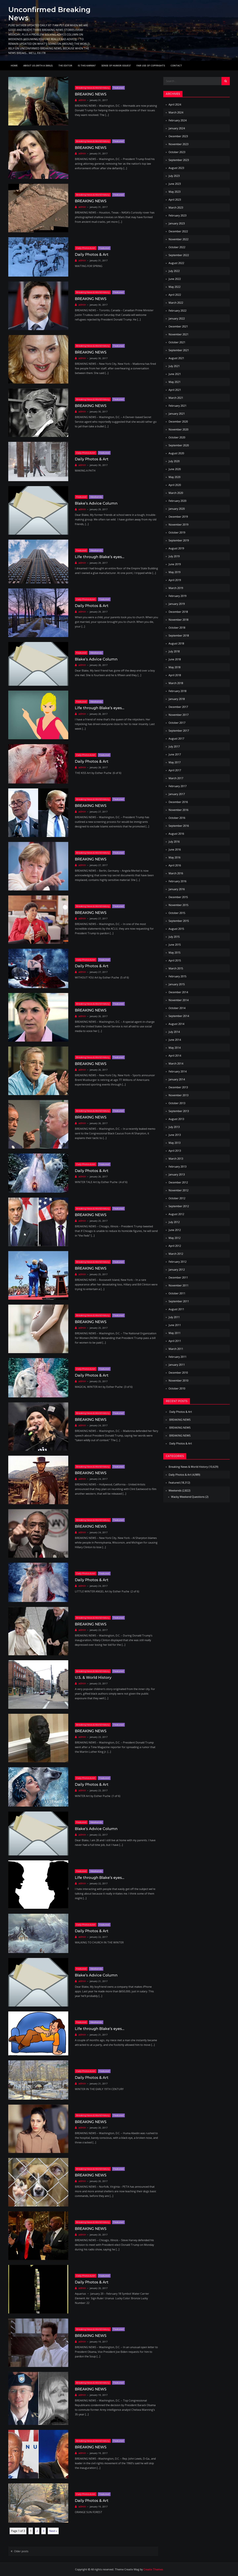  Describe the element at coordinates (176, 833) in the screenshot. I see `August 2016` at that location.